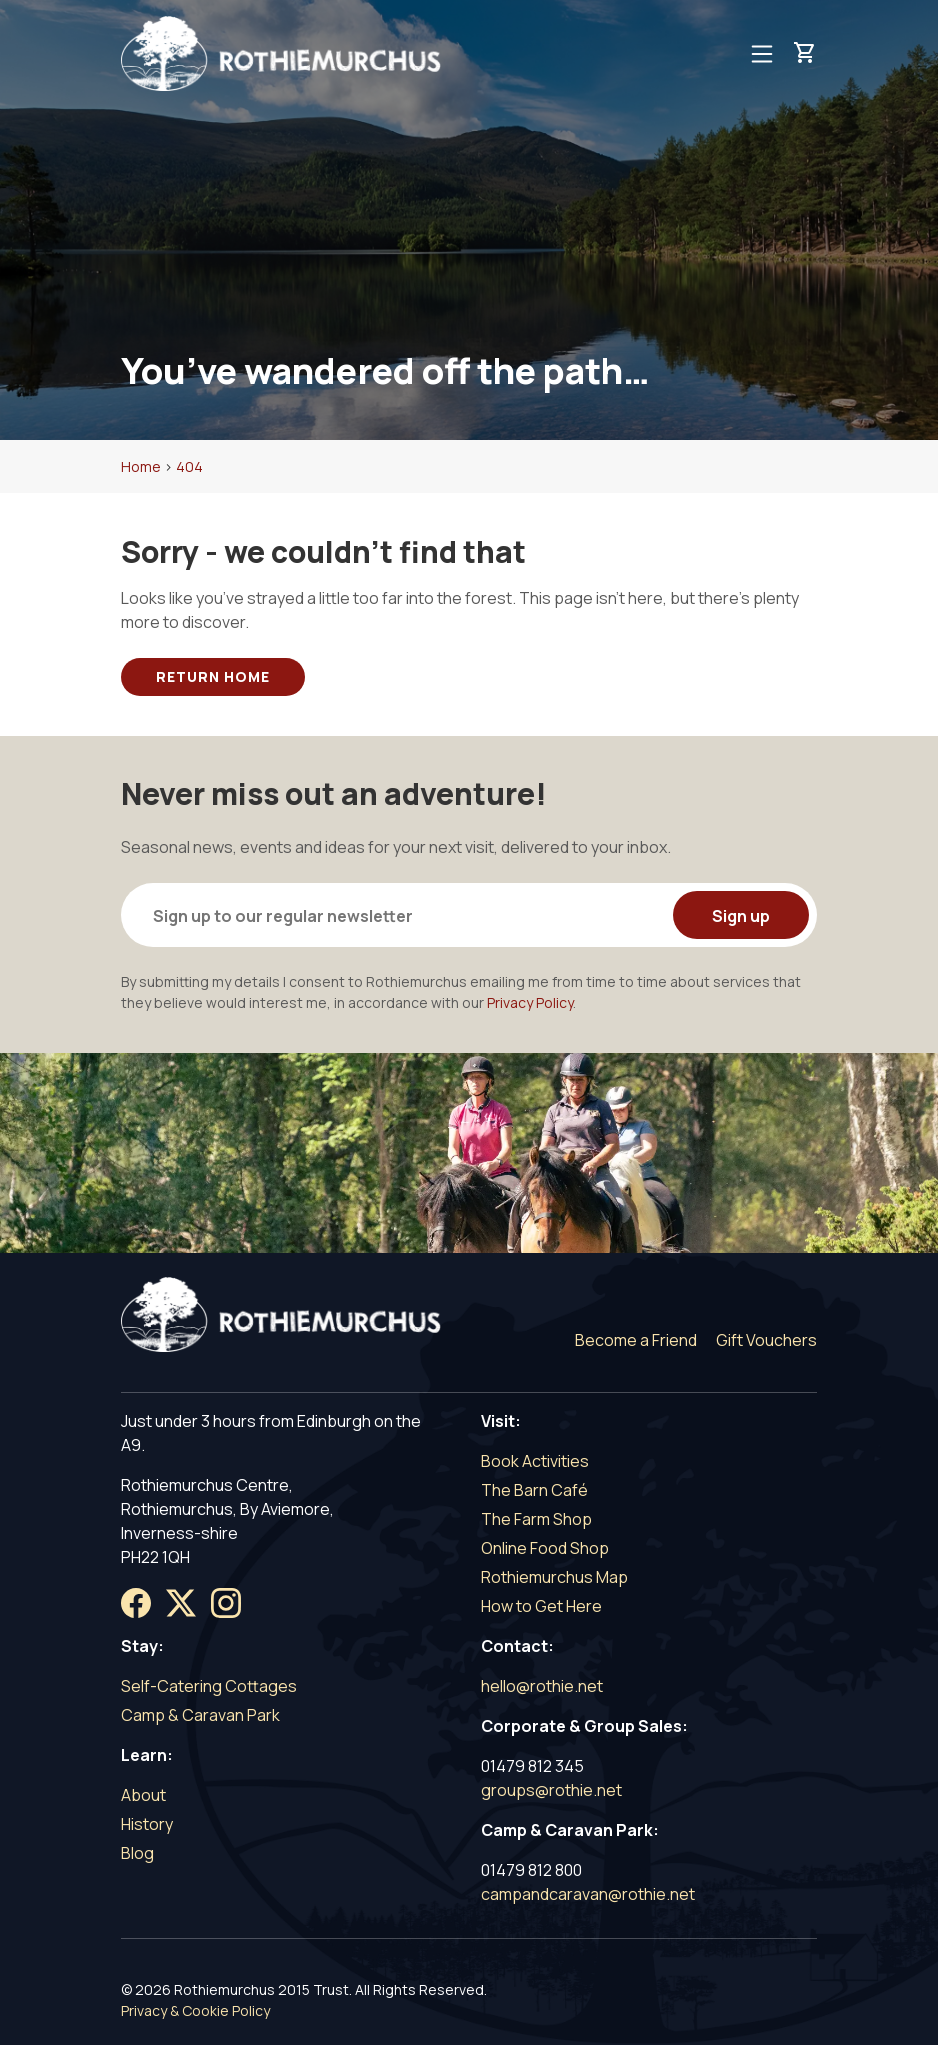  What do you see at coordinates (200, 1715) in the screenshot?
I see `Camp & Caravan Park` at bounding box center [200, 1715].